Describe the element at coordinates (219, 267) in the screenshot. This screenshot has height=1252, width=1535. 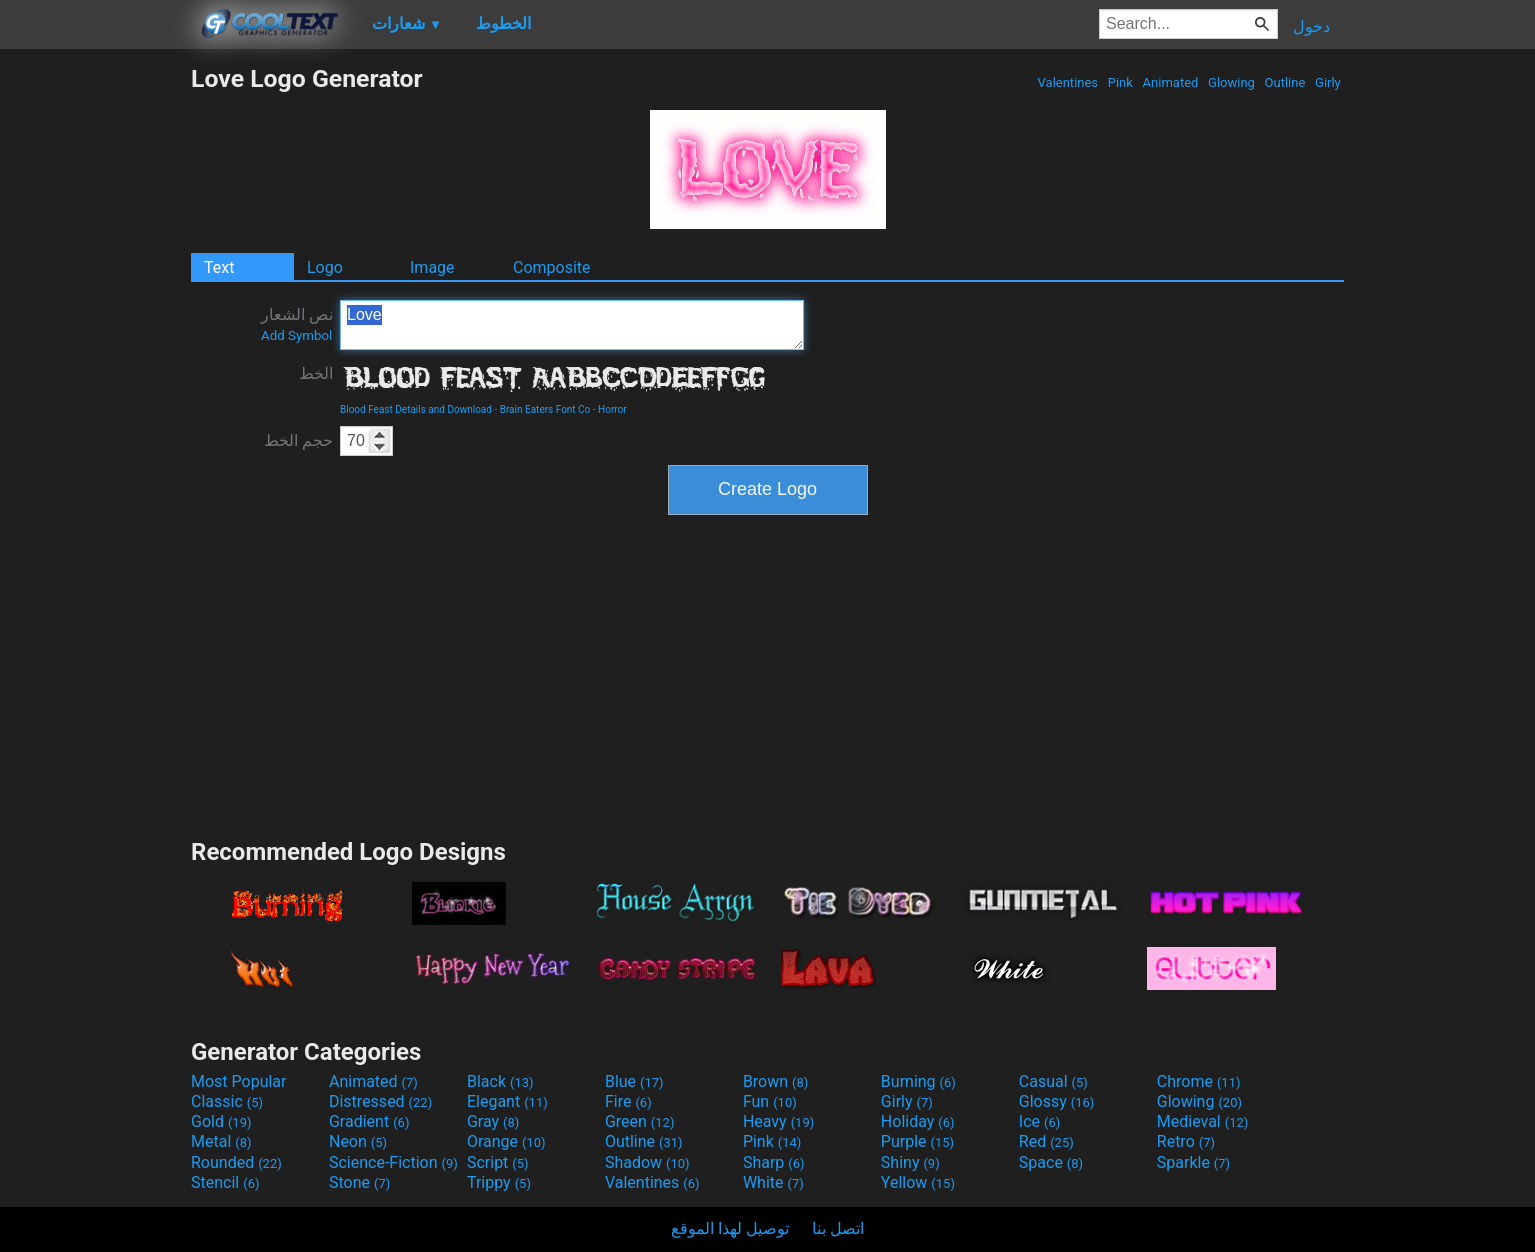
I see `Text` at that location.